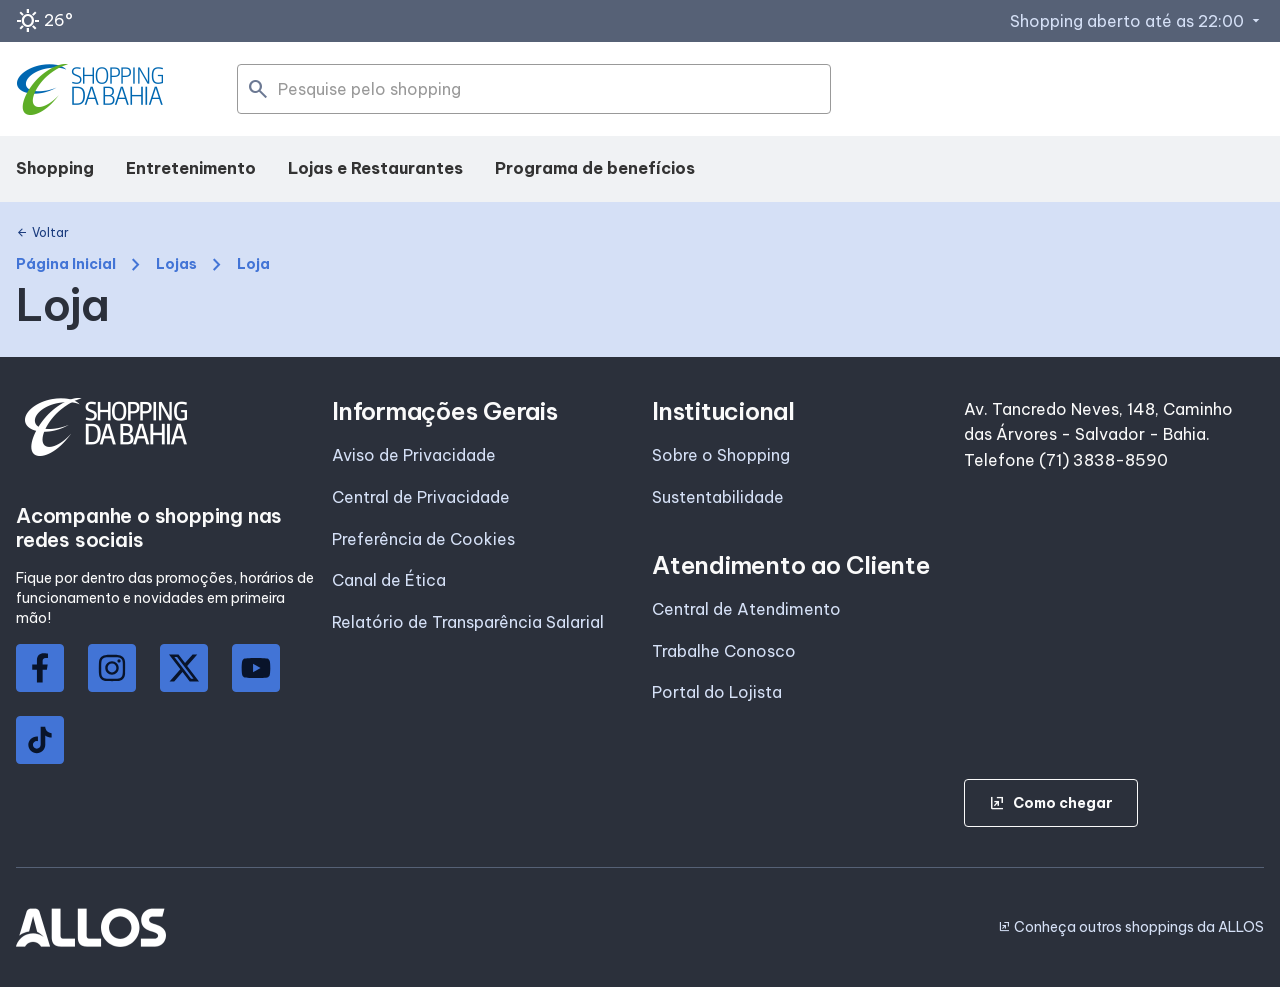  What do you see at coordinates (724, 651) in the screenshot?
I see `Trabalhe Conosco` at bounding box center [724, 651].